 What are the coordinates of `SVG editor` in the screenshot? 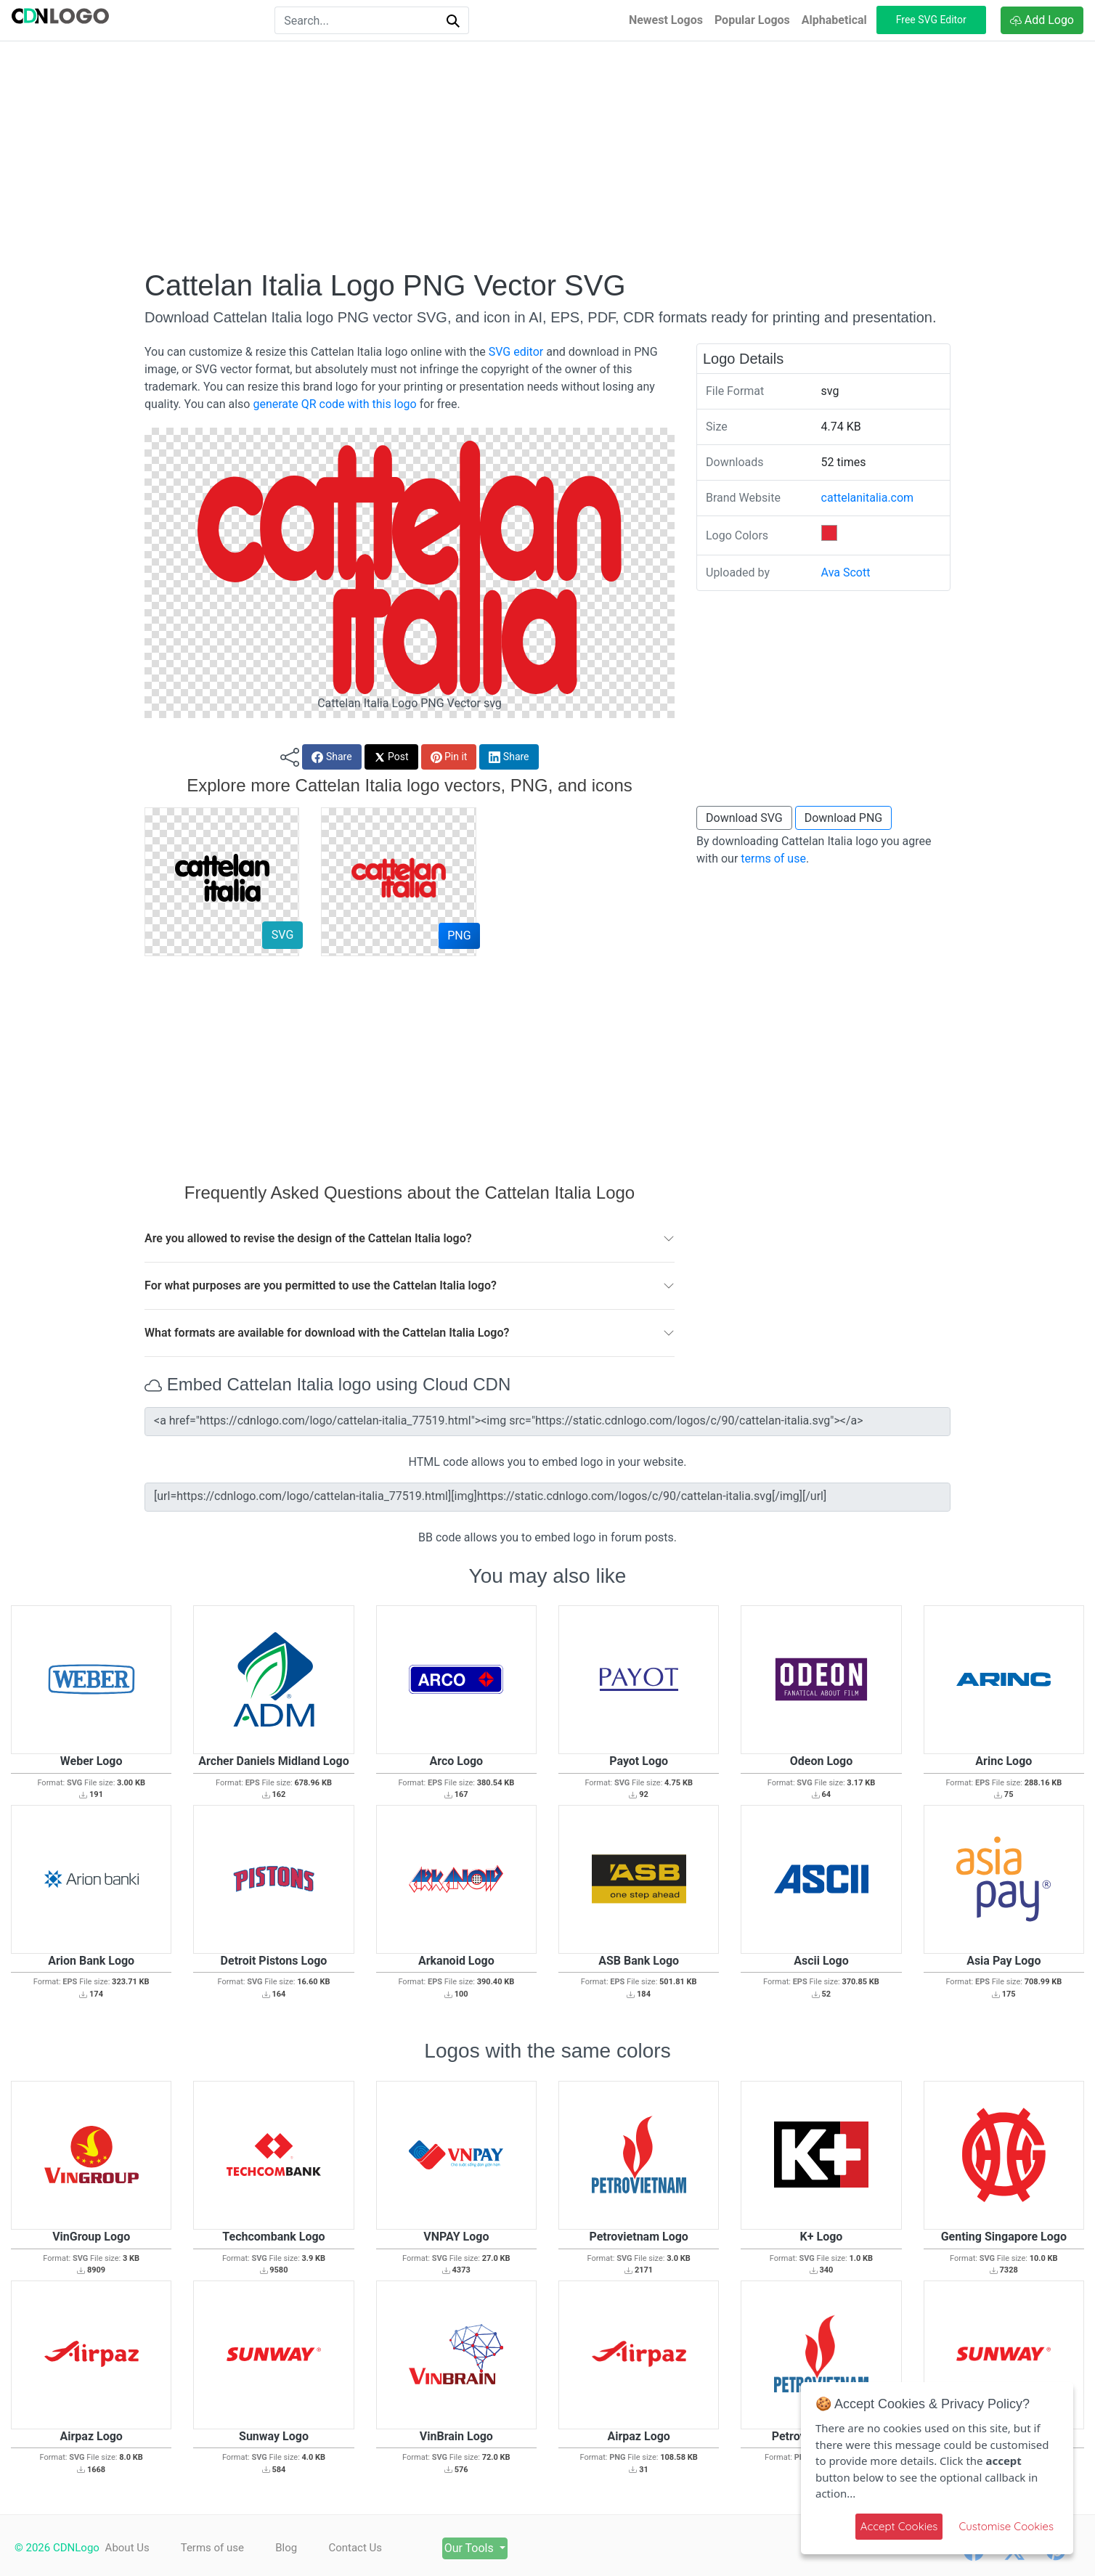 It's located at (516, 352).